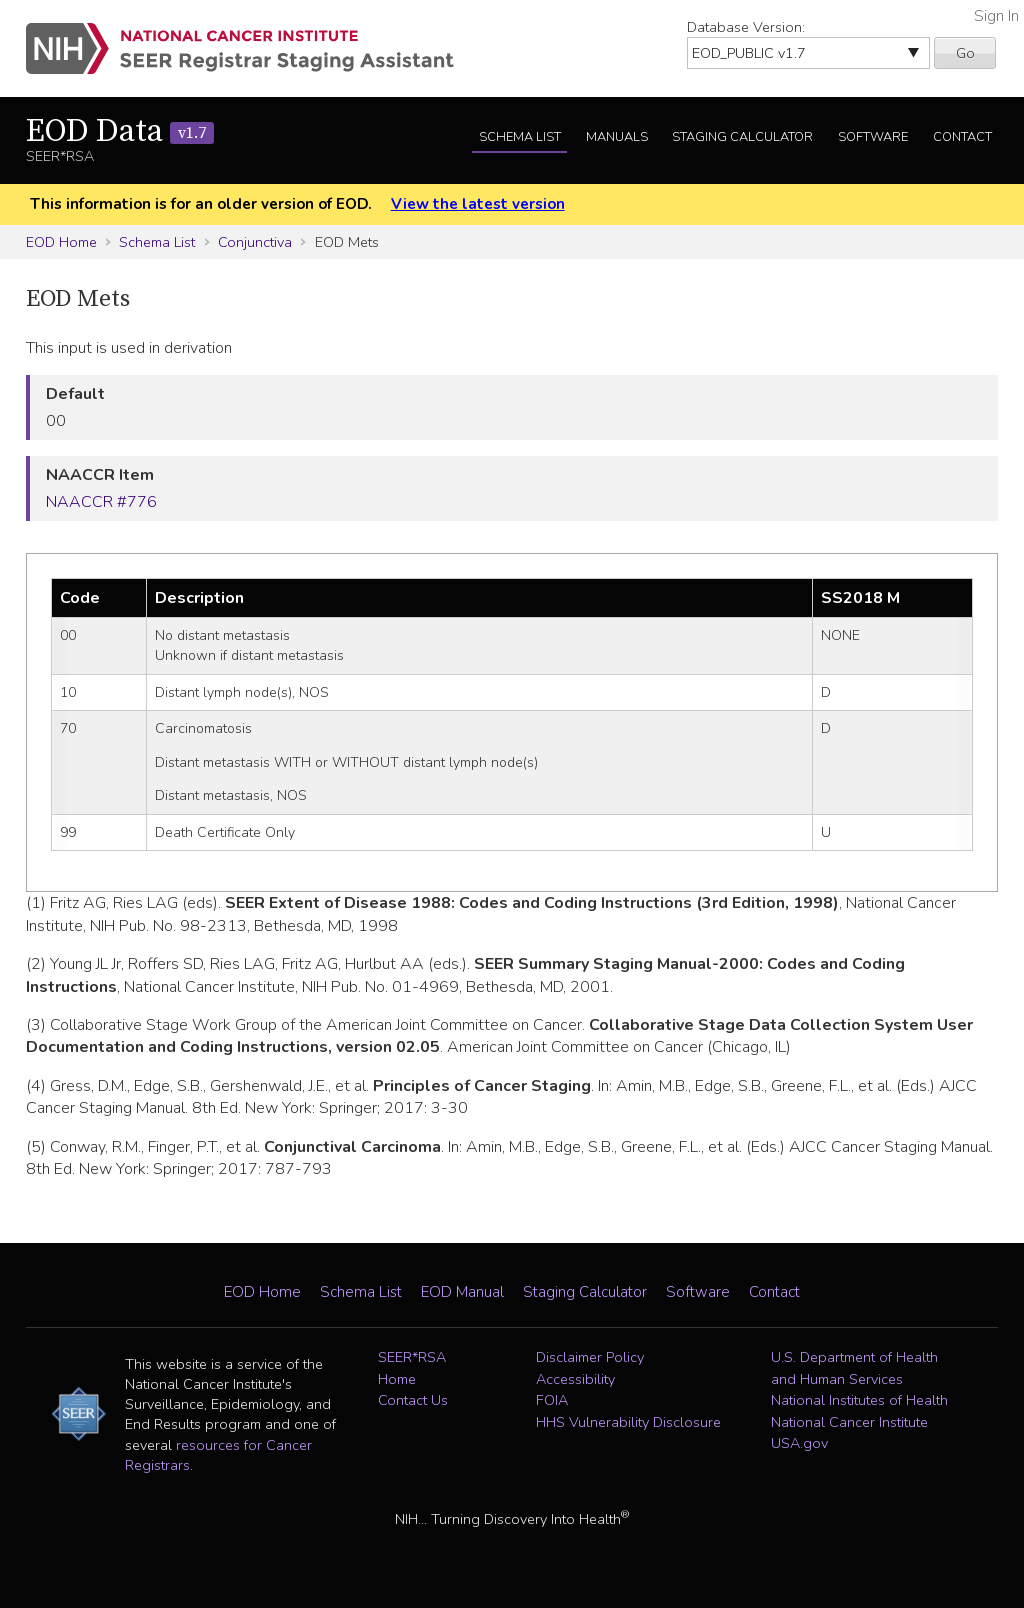 Image resolution: width=1024 pixels, height=1608 pixels. Describe the element at coordinates (742, 137) in the screenshot. I see `Staging Calculator` at that location.